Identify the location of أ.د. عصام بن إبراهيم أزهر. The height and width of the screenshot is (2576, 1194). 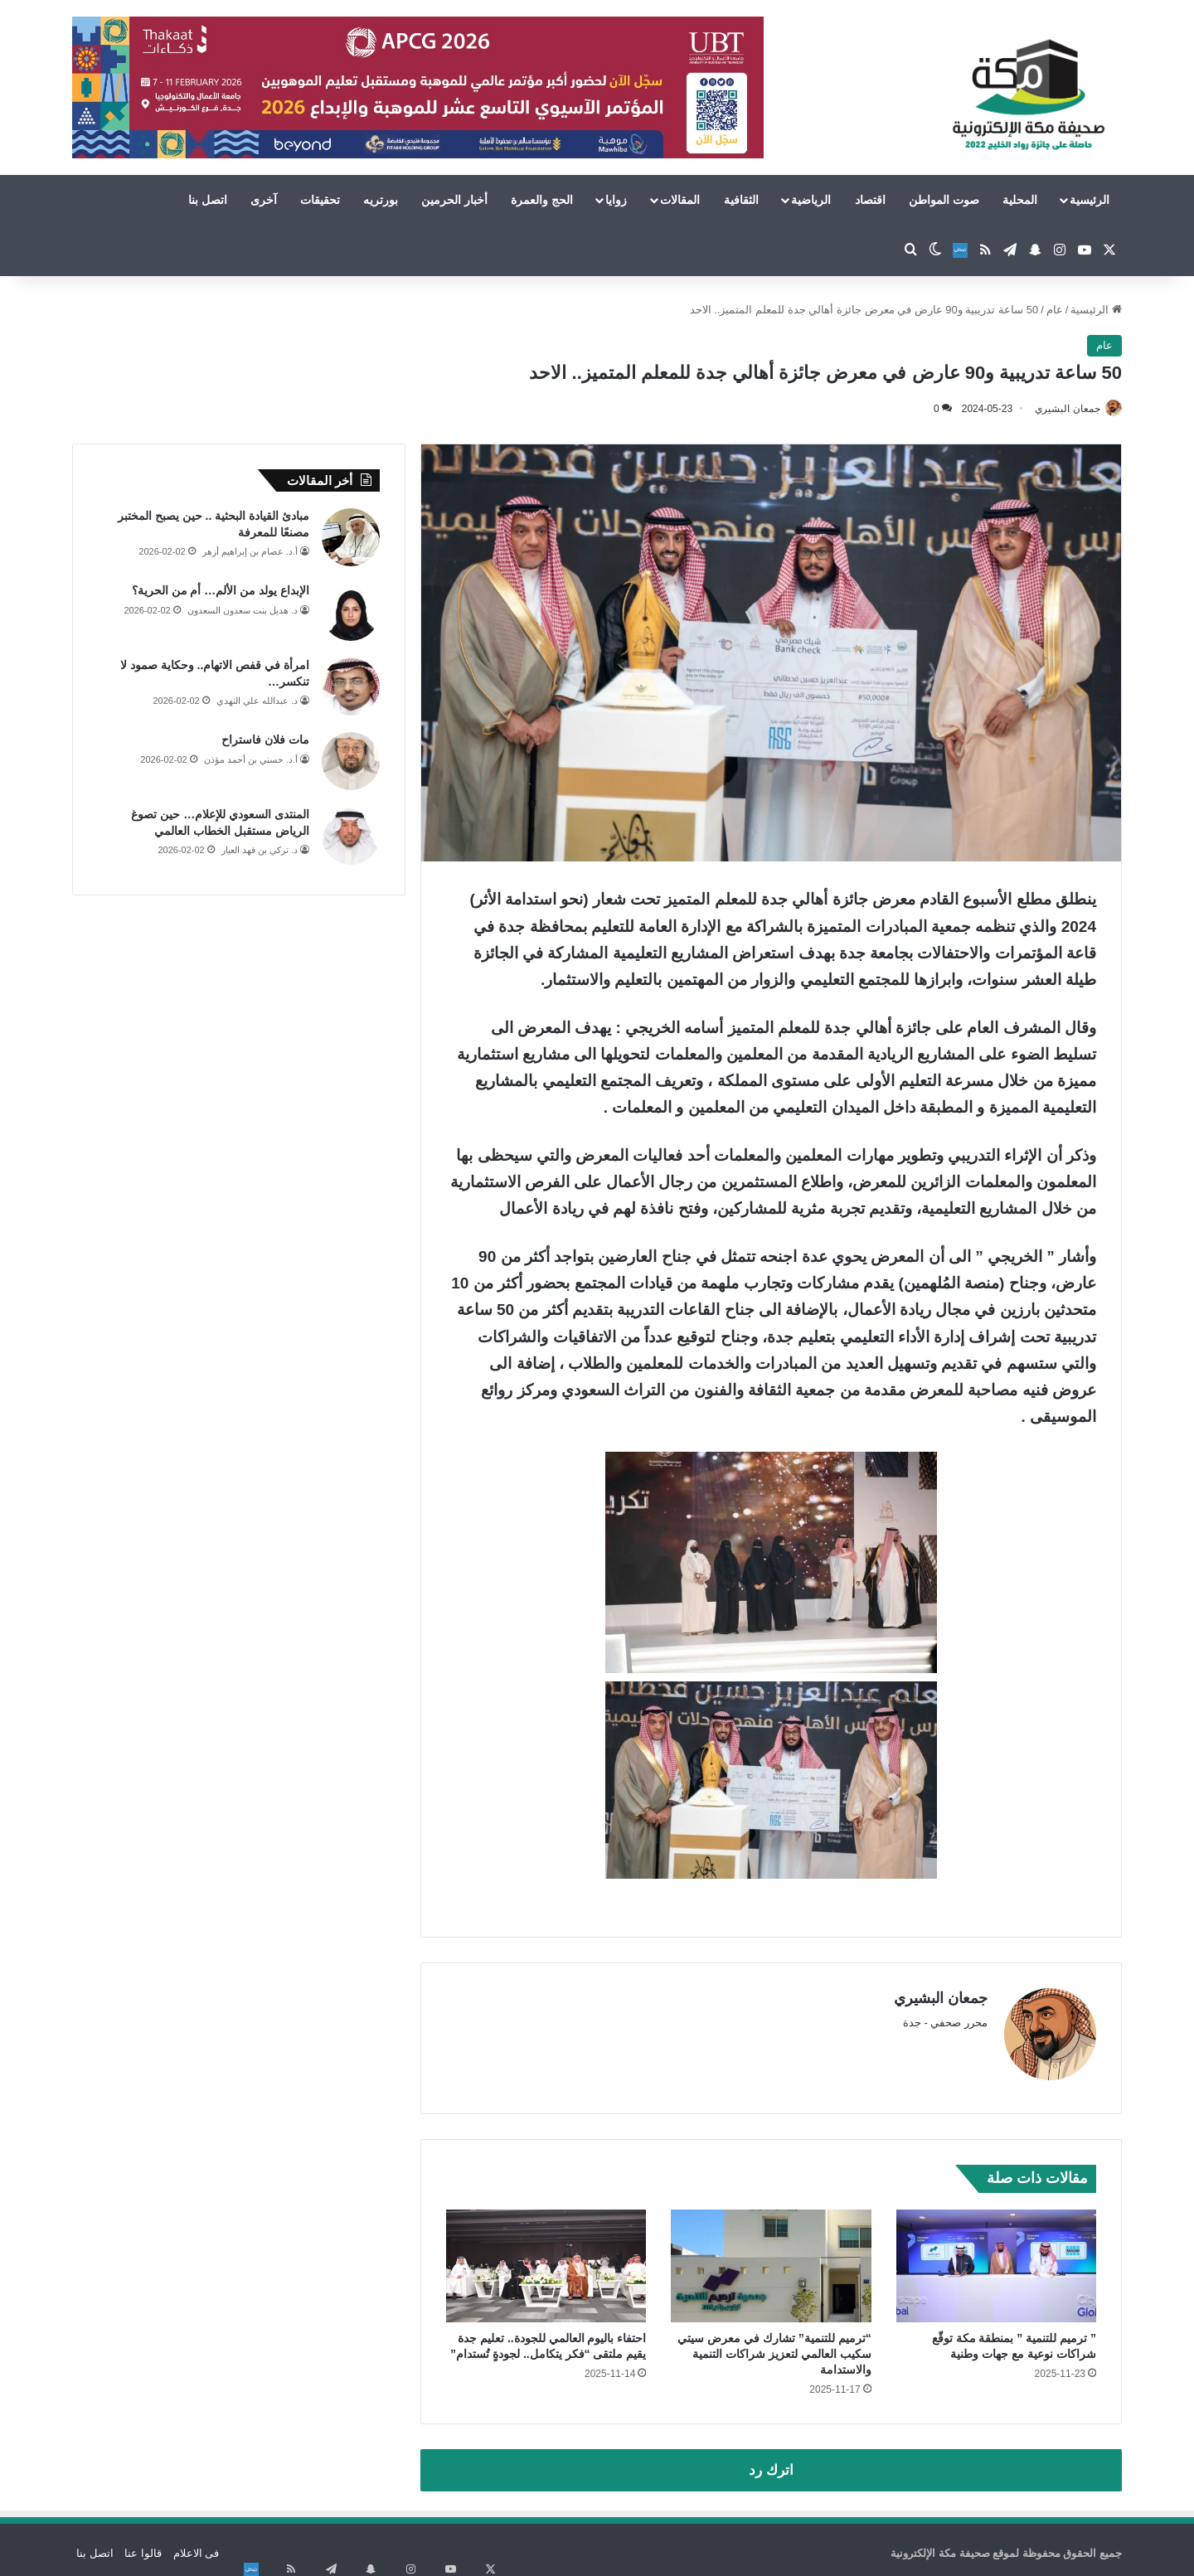
(250, 553).